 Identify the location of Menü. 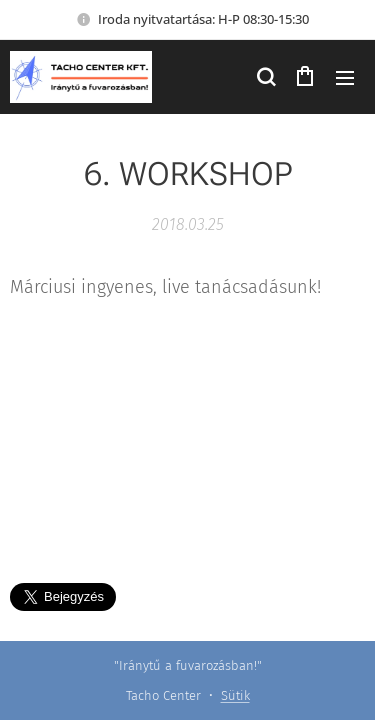
(345, 78).